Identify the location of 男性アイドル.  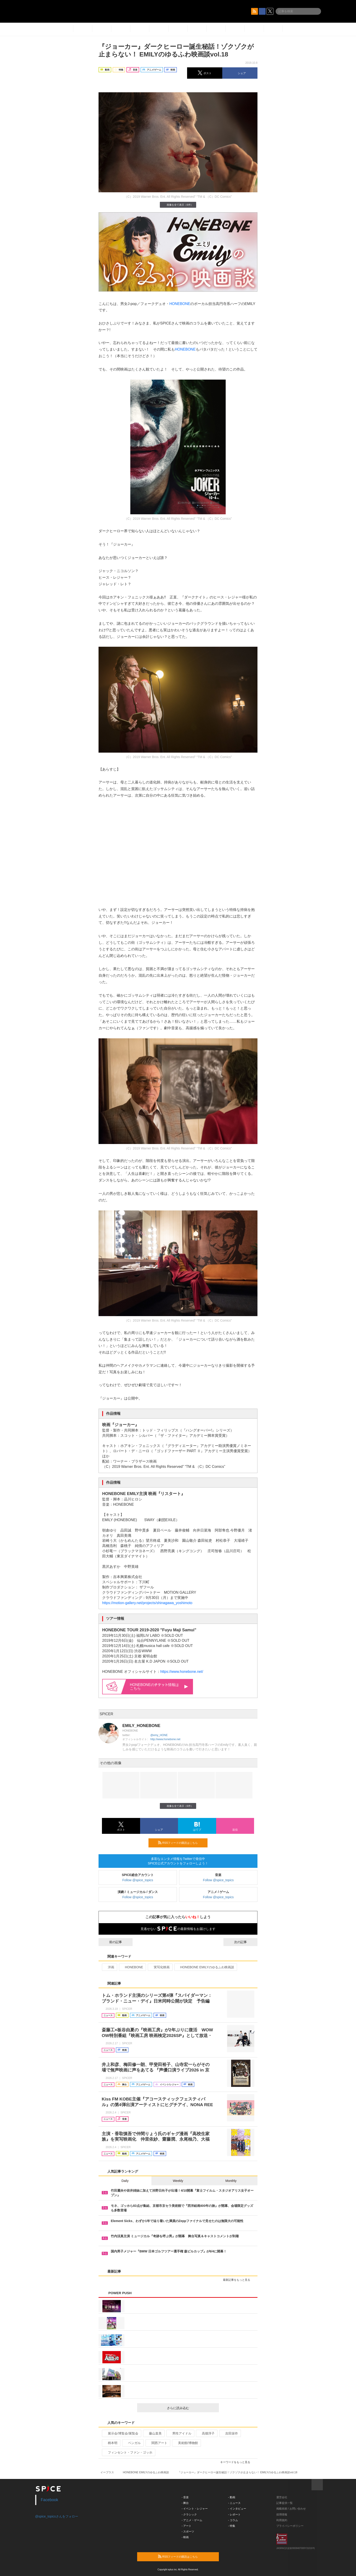
(179, 2433).